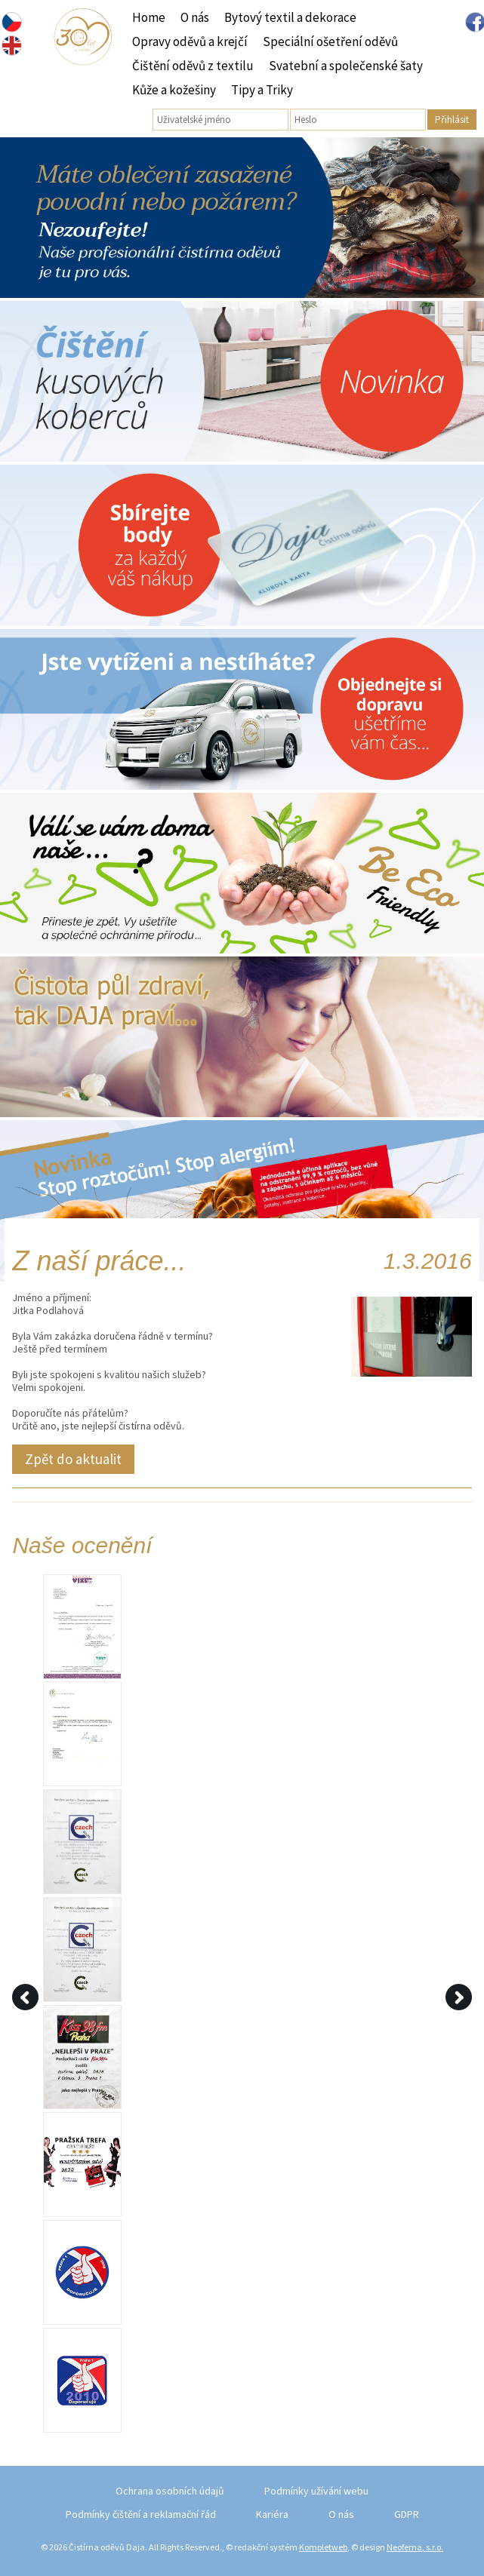  I want to click on Opravy oděvů a krejčí, so click(190, 41).